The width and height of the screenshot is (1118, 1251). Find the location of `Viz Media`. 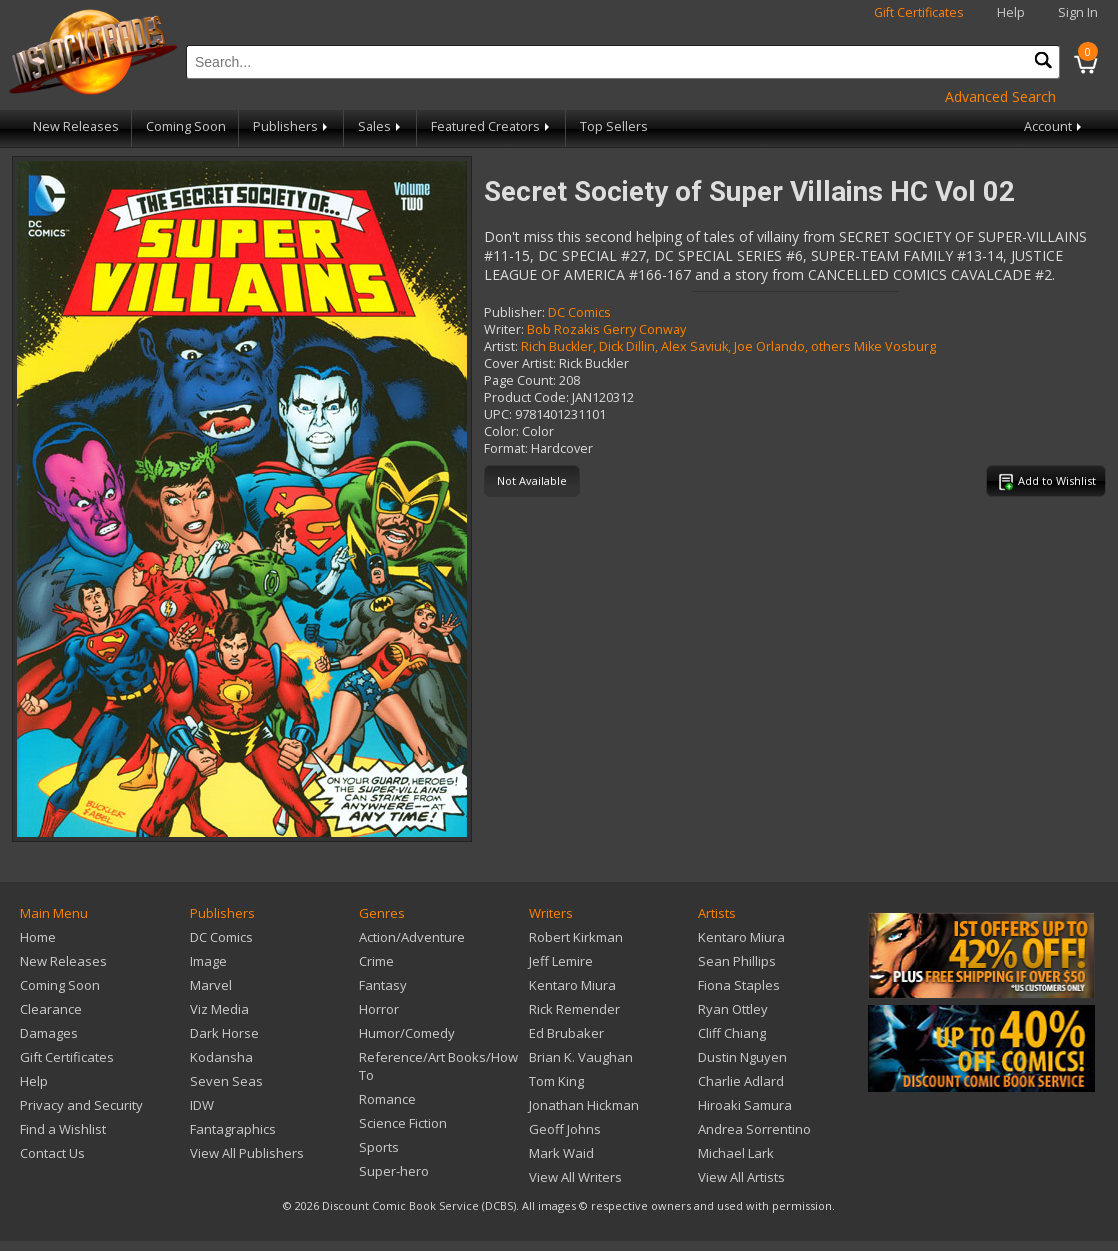

Viz Media is located at coordinates (219, 1009).